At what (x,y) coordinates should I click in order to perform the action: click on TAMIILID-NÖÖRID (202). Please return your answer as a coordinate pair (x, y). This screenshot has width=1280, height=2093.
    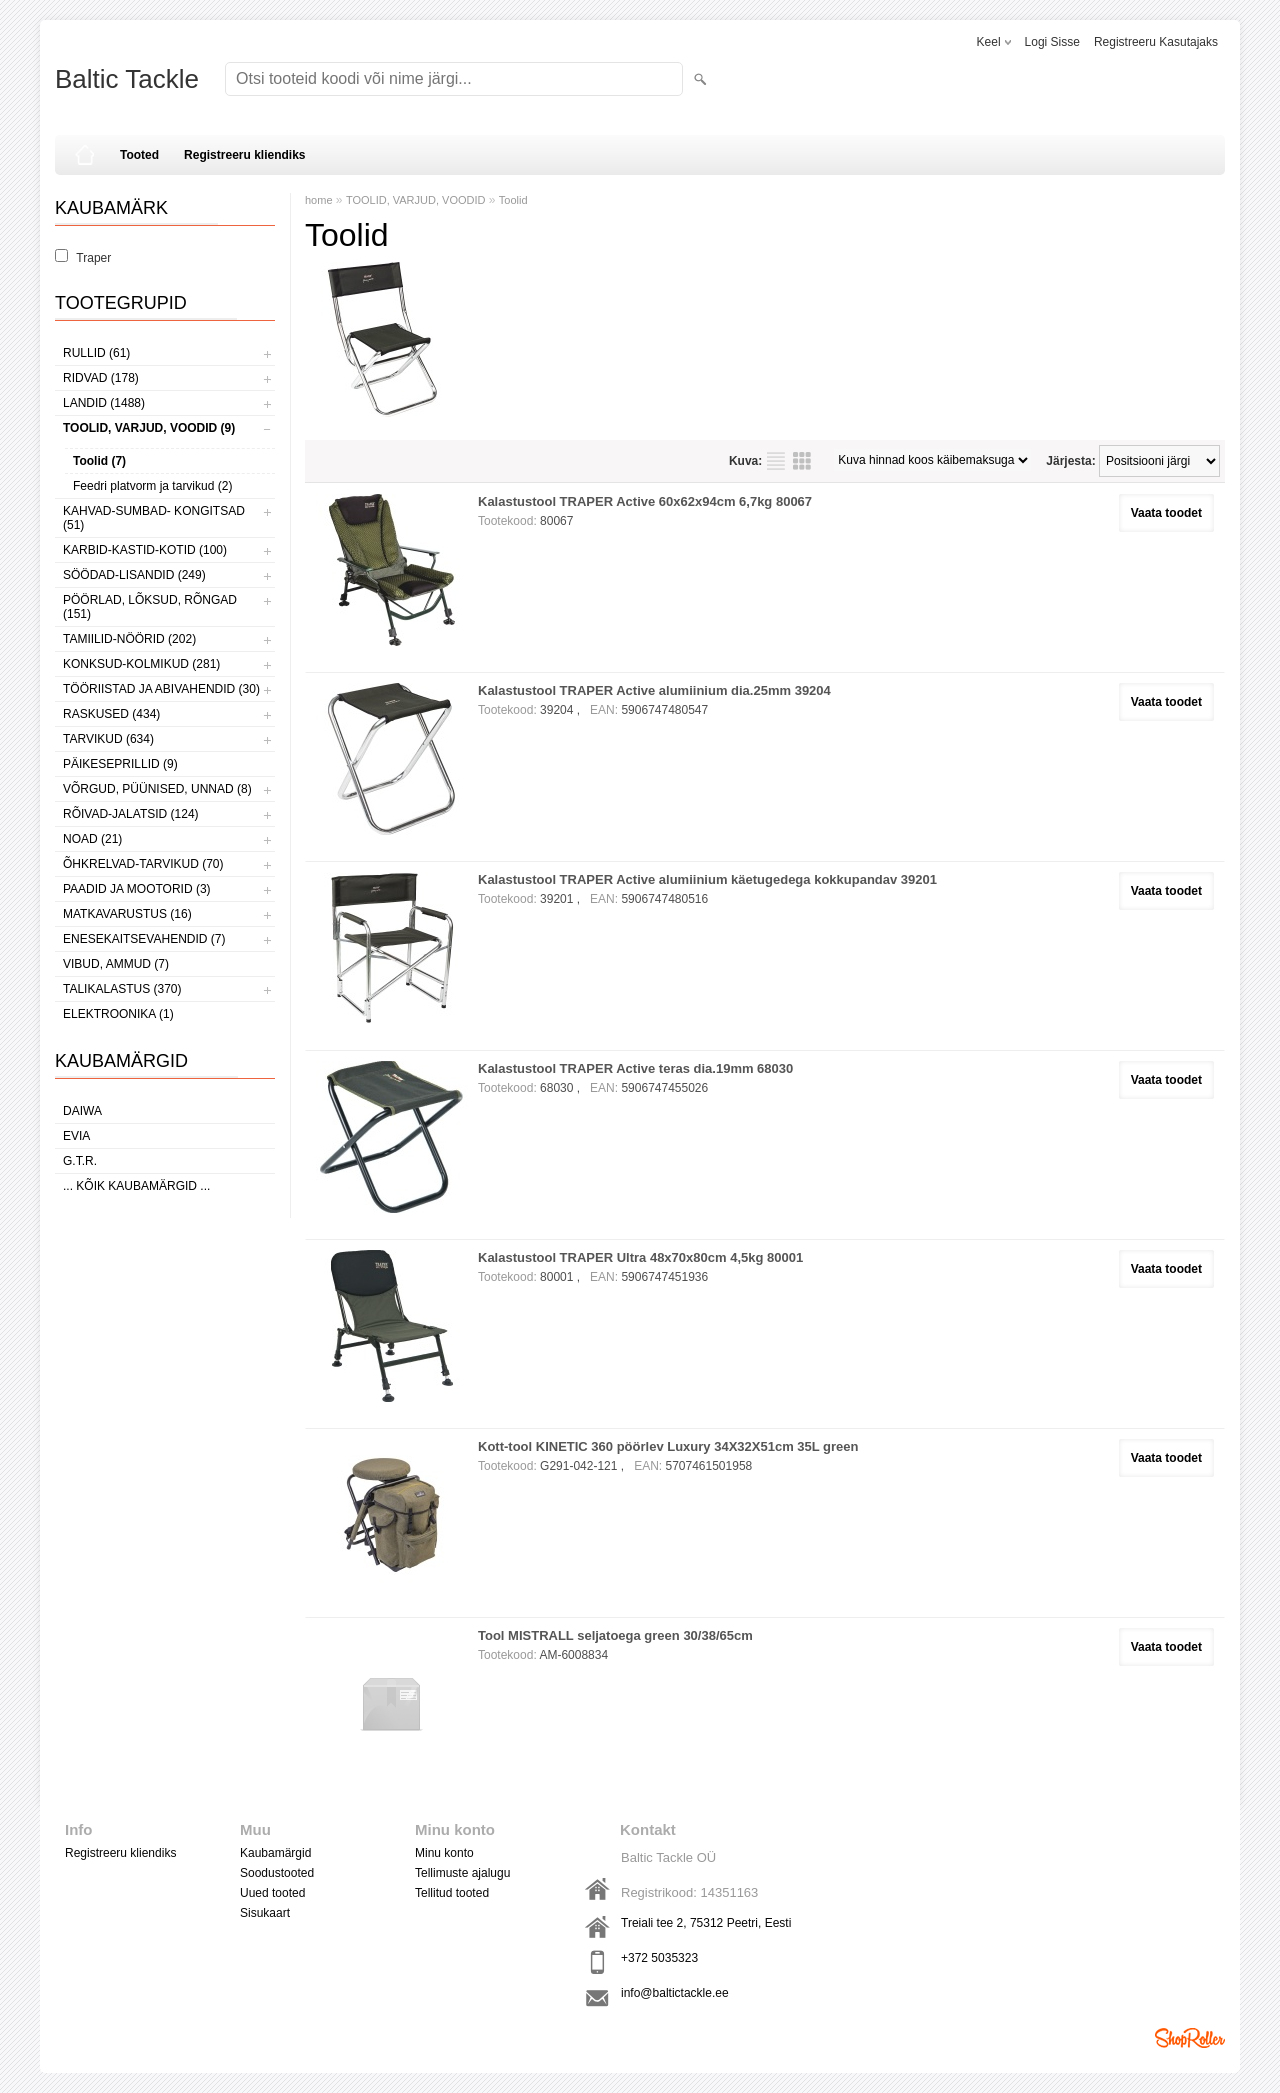
    Looking at the image, I should click on (129, 639).